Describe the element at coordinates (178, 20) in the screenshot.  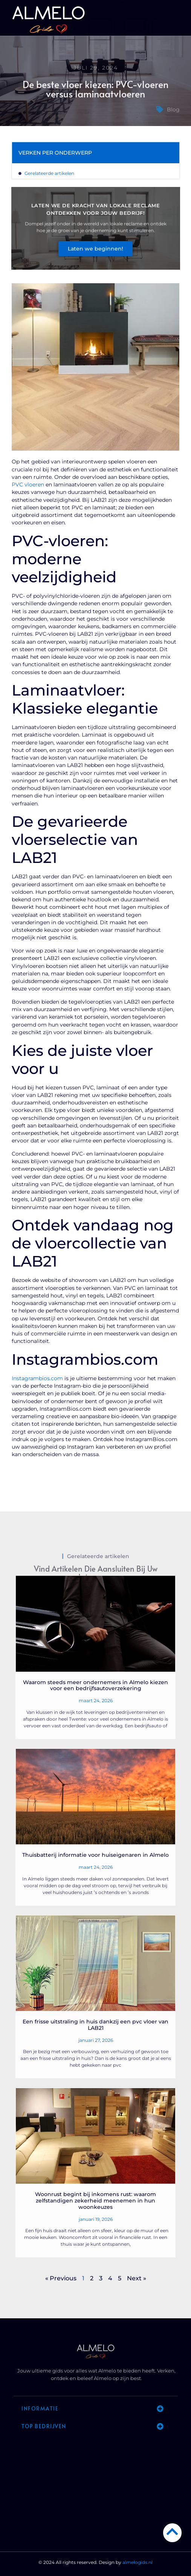
I see `[button]` at that location.